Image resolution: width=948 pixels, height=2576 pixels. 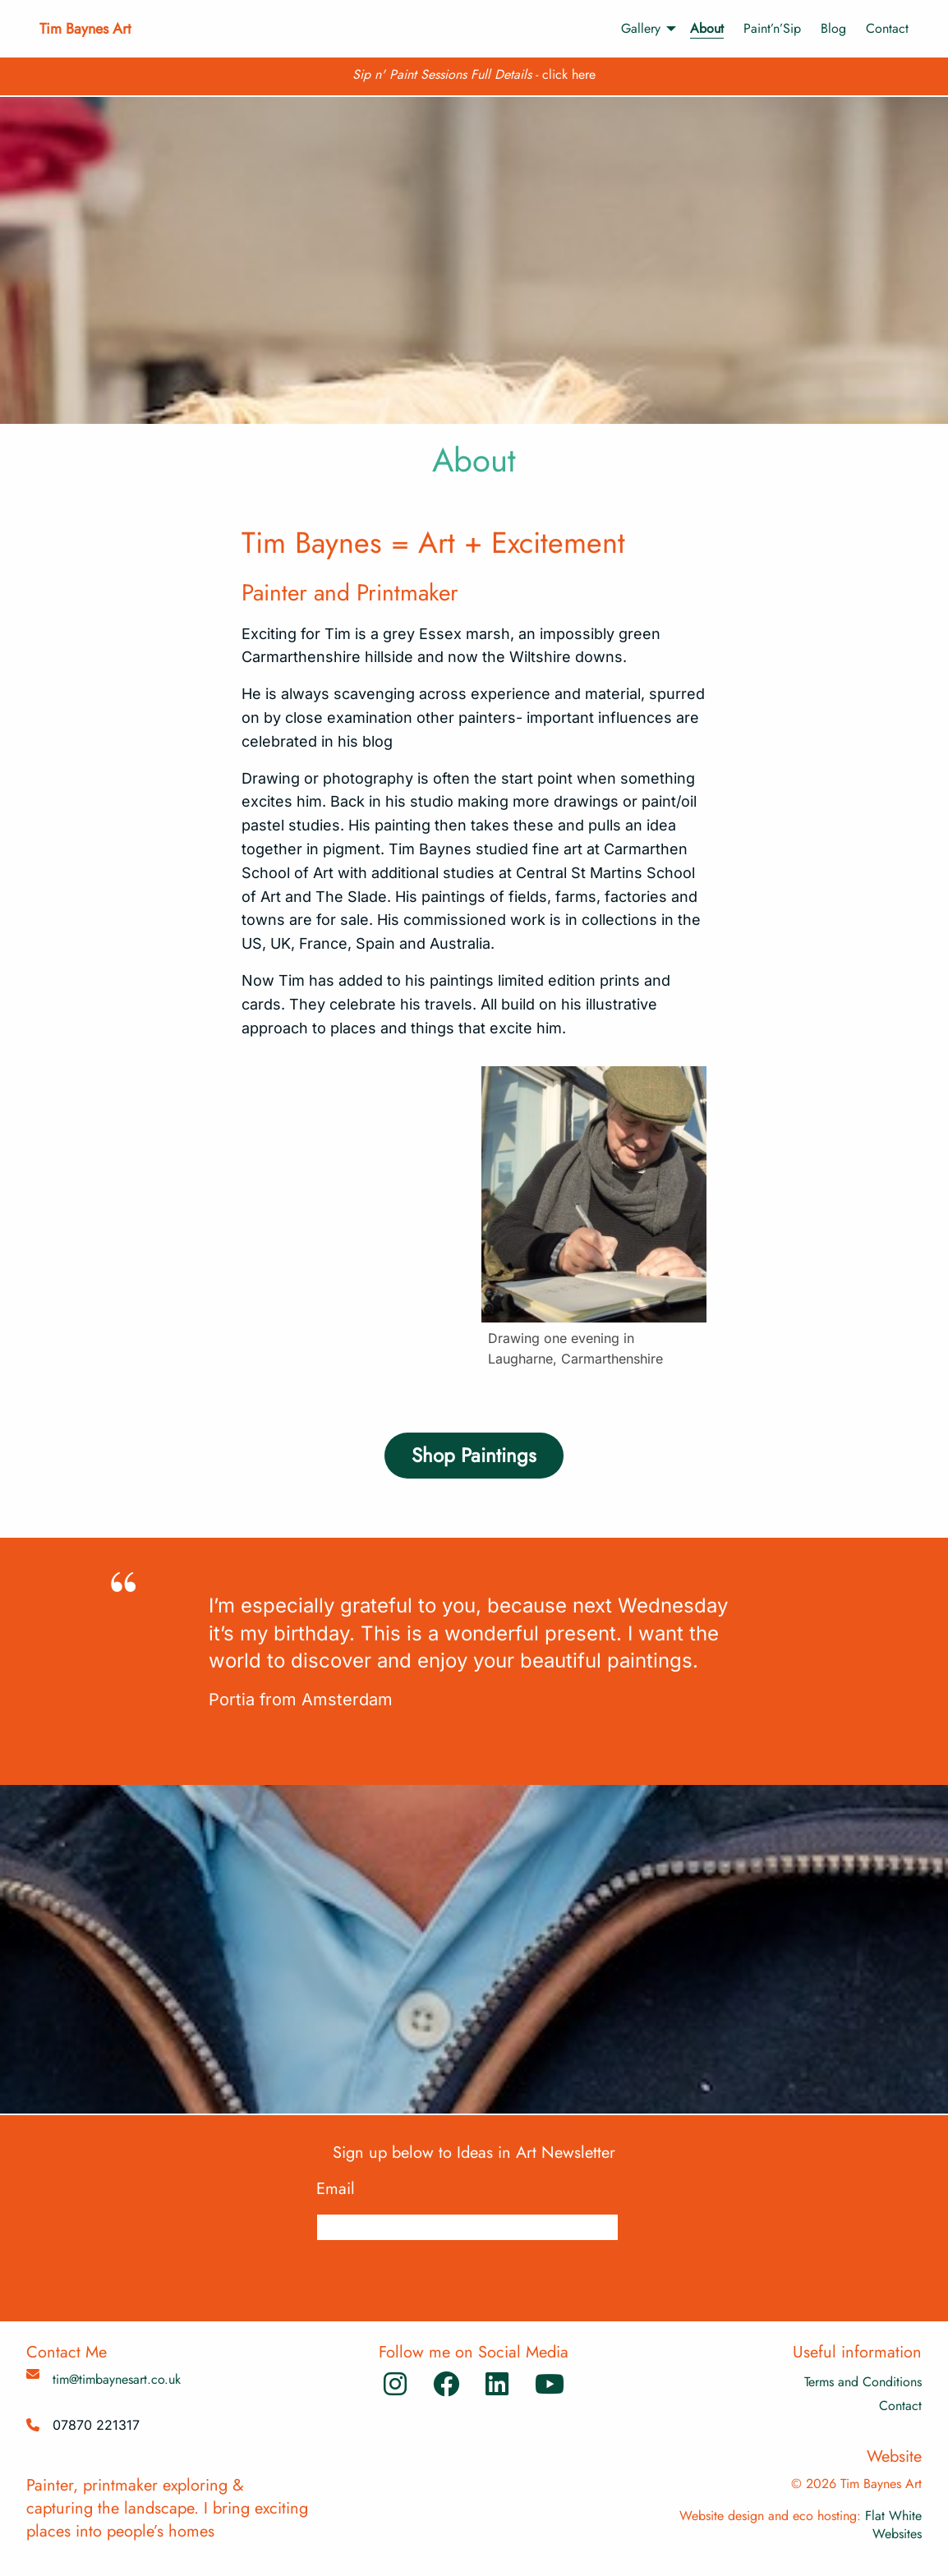 I want to click on Terms and Conditions, so click(x=863, y=2381).